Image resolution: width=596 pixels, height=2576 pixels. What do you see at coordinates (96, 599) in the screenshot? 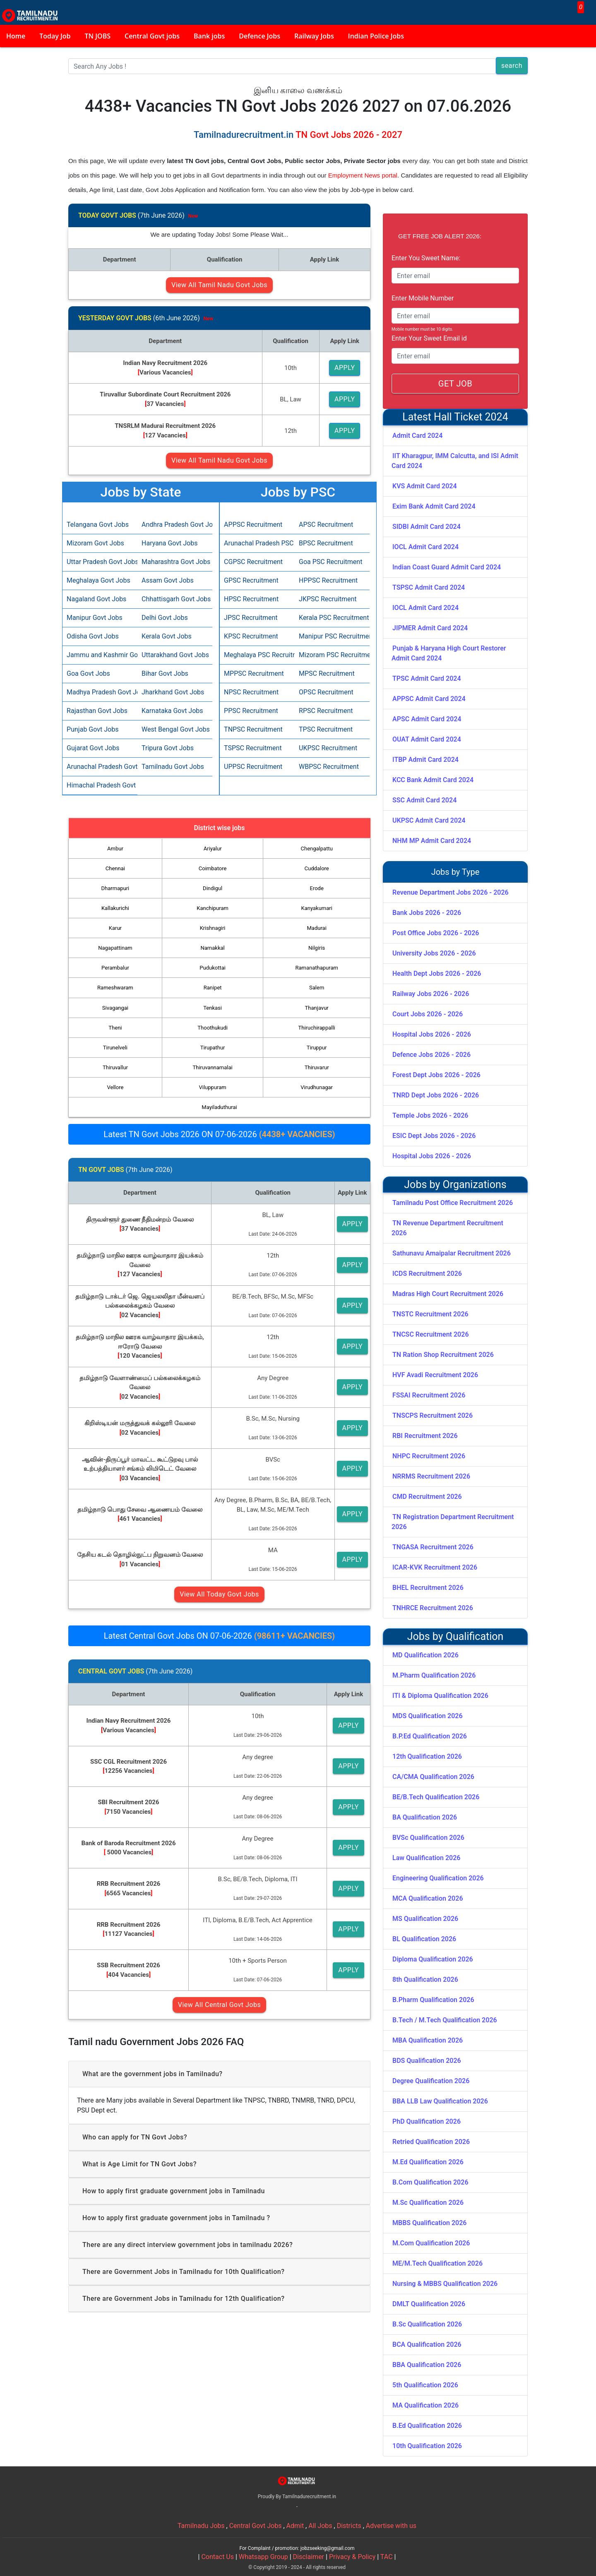
I see `Nagaland Govt Jobs` at bounding box center [96, 599].